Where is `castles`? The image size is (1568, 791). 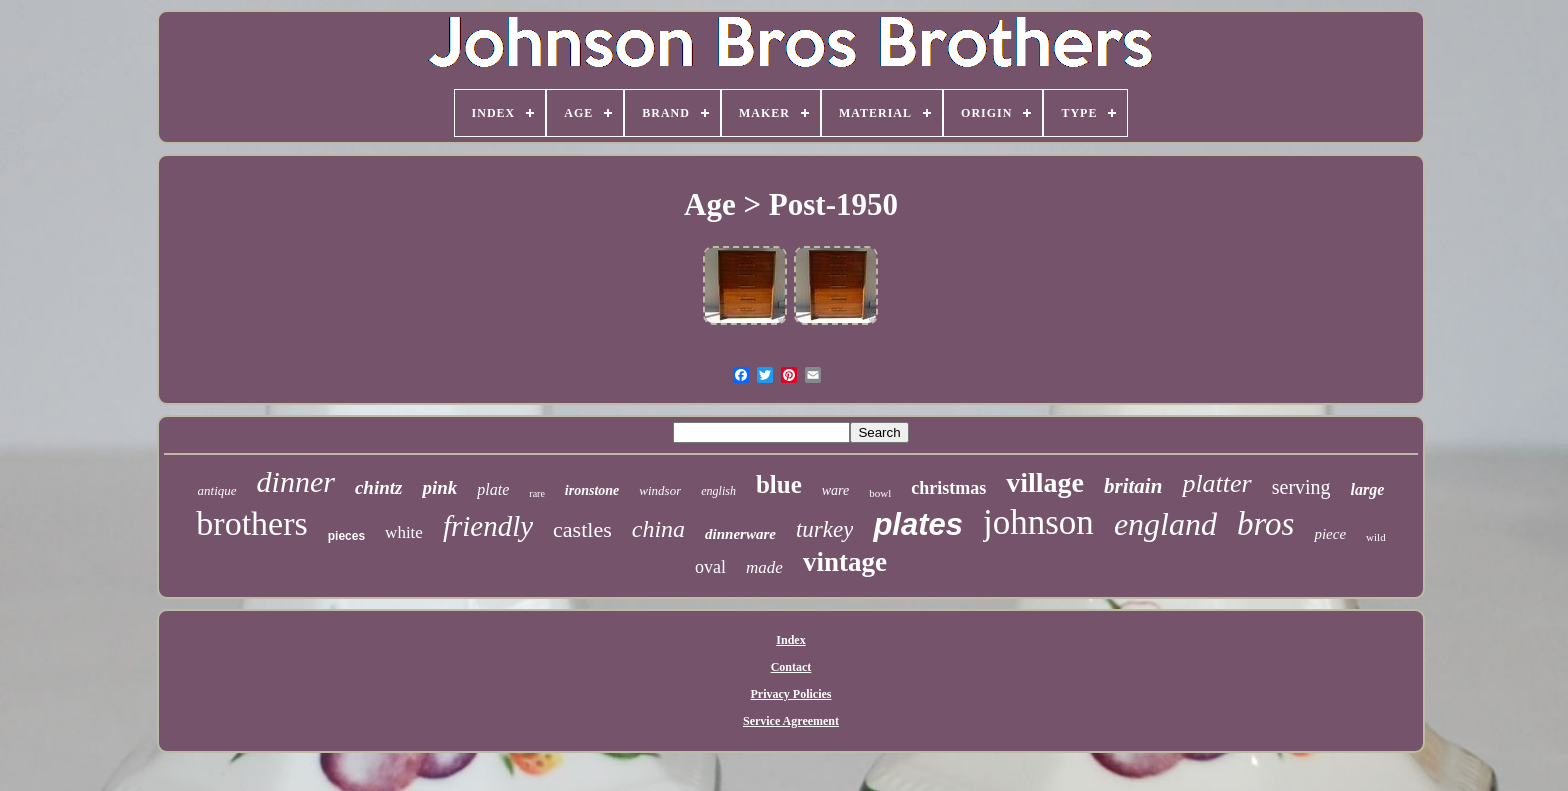
castles is located at coordinates (582, 529).